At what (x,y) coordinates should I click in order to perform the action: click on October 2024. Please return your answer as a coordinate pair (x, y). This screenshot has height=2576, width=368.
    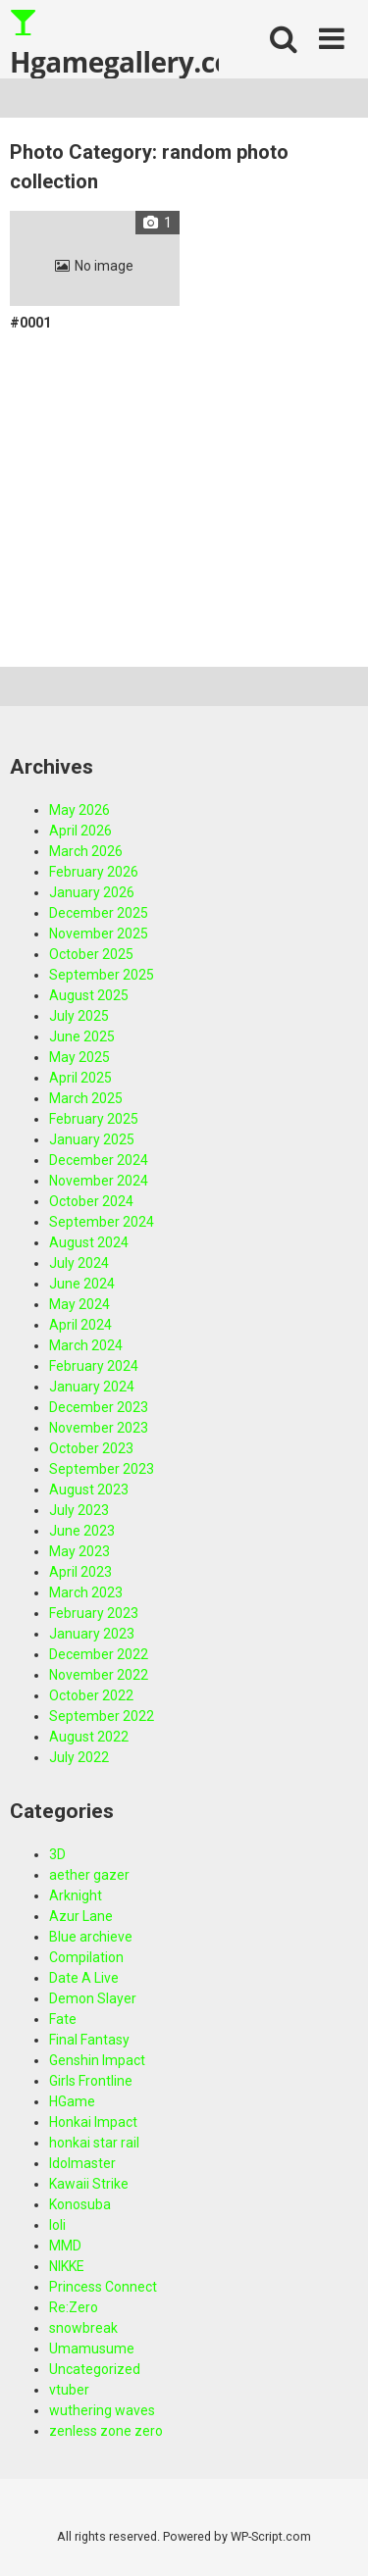
    Looking at the image, I should click on (91, 1201).